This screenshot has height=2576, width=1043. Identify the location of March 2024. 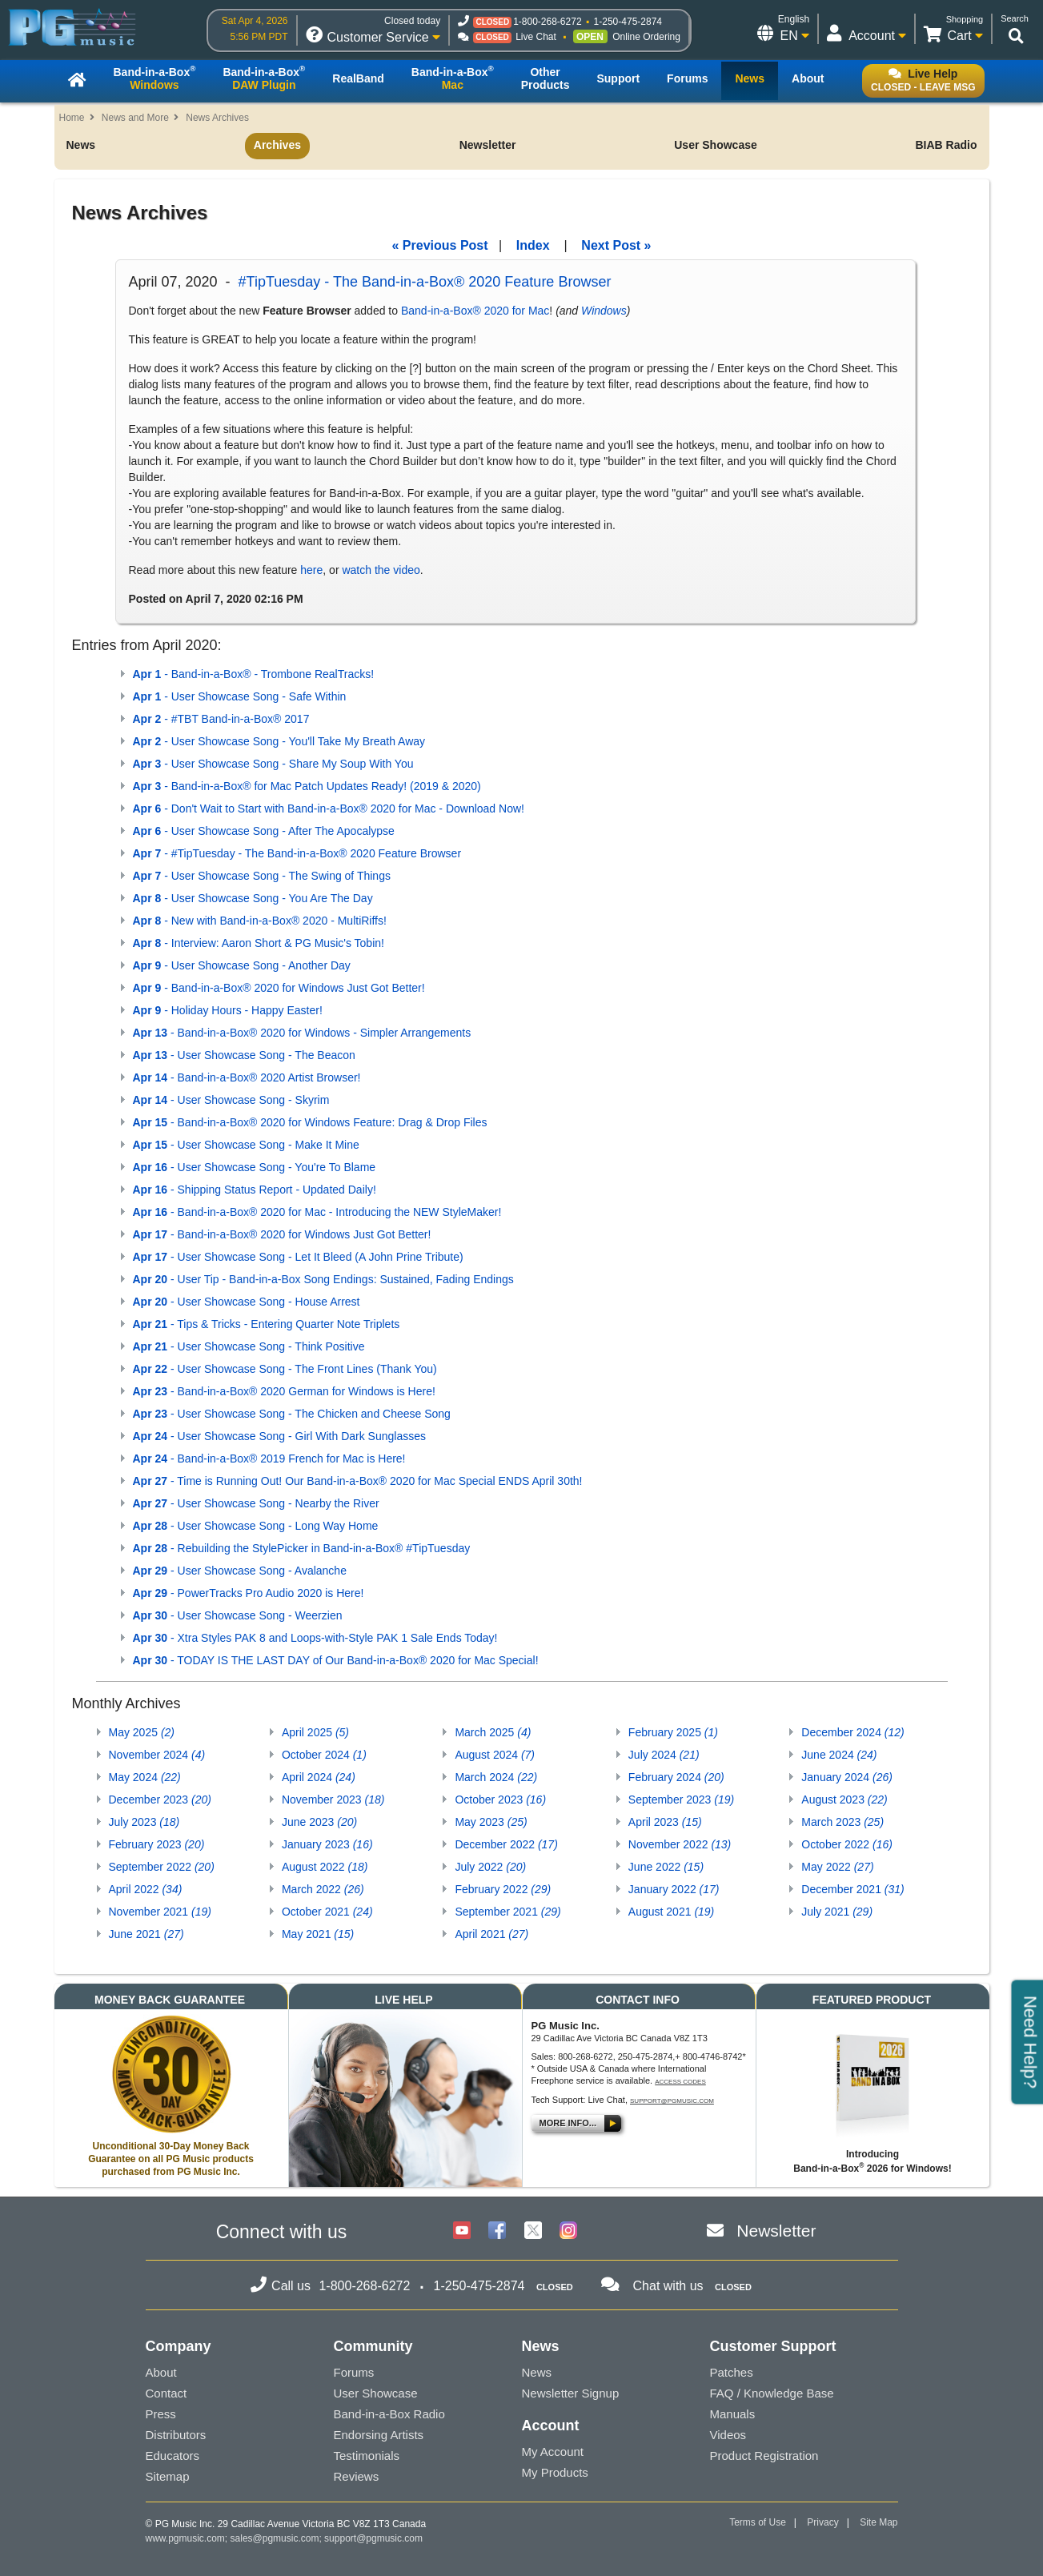
(496, 1777).